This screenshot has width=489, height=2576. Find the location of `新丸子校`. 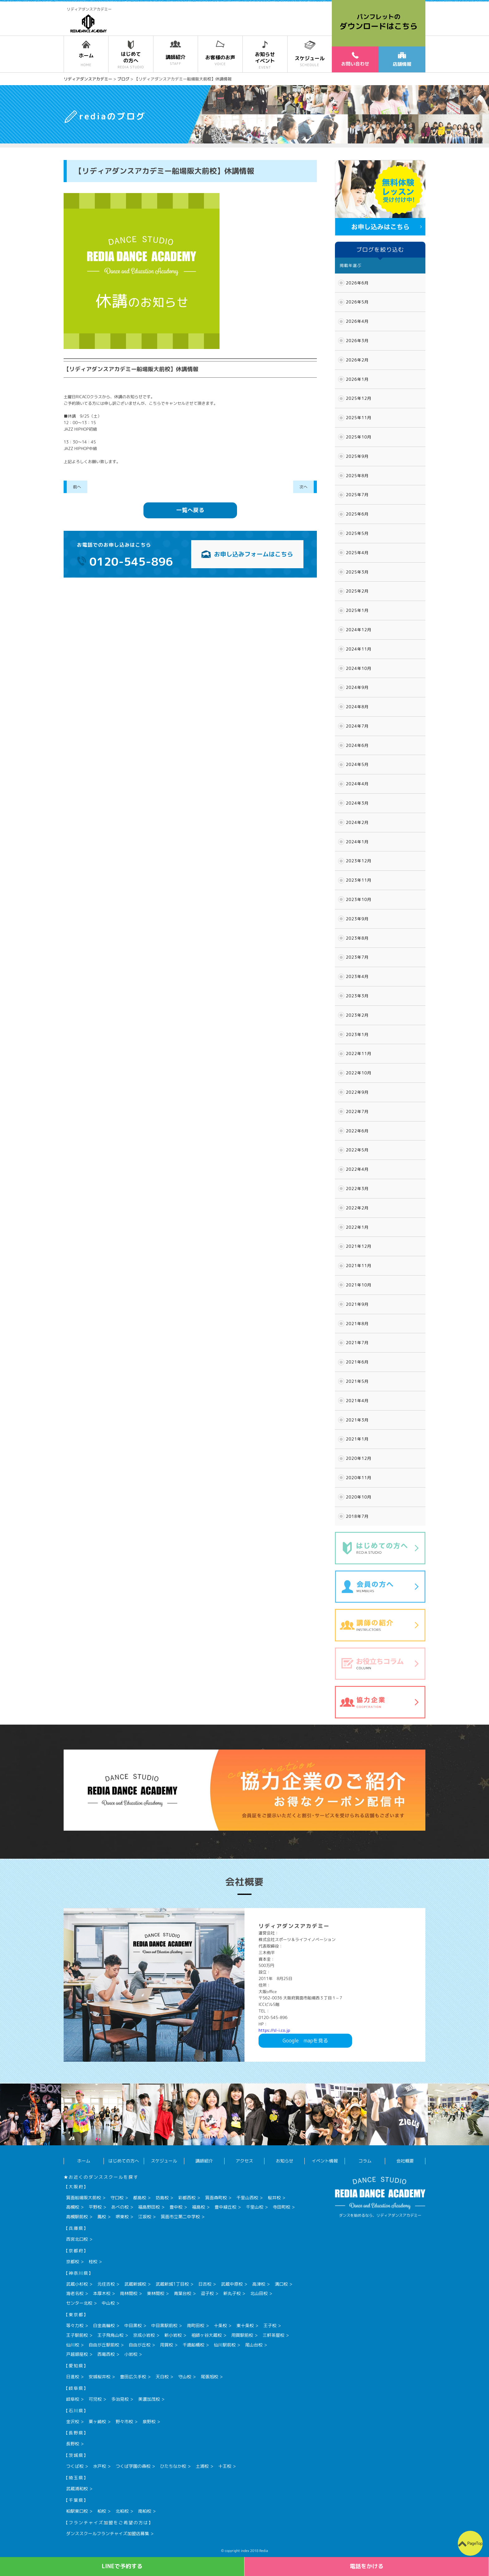

新丸子校 is located at coordinates (232, 2293).